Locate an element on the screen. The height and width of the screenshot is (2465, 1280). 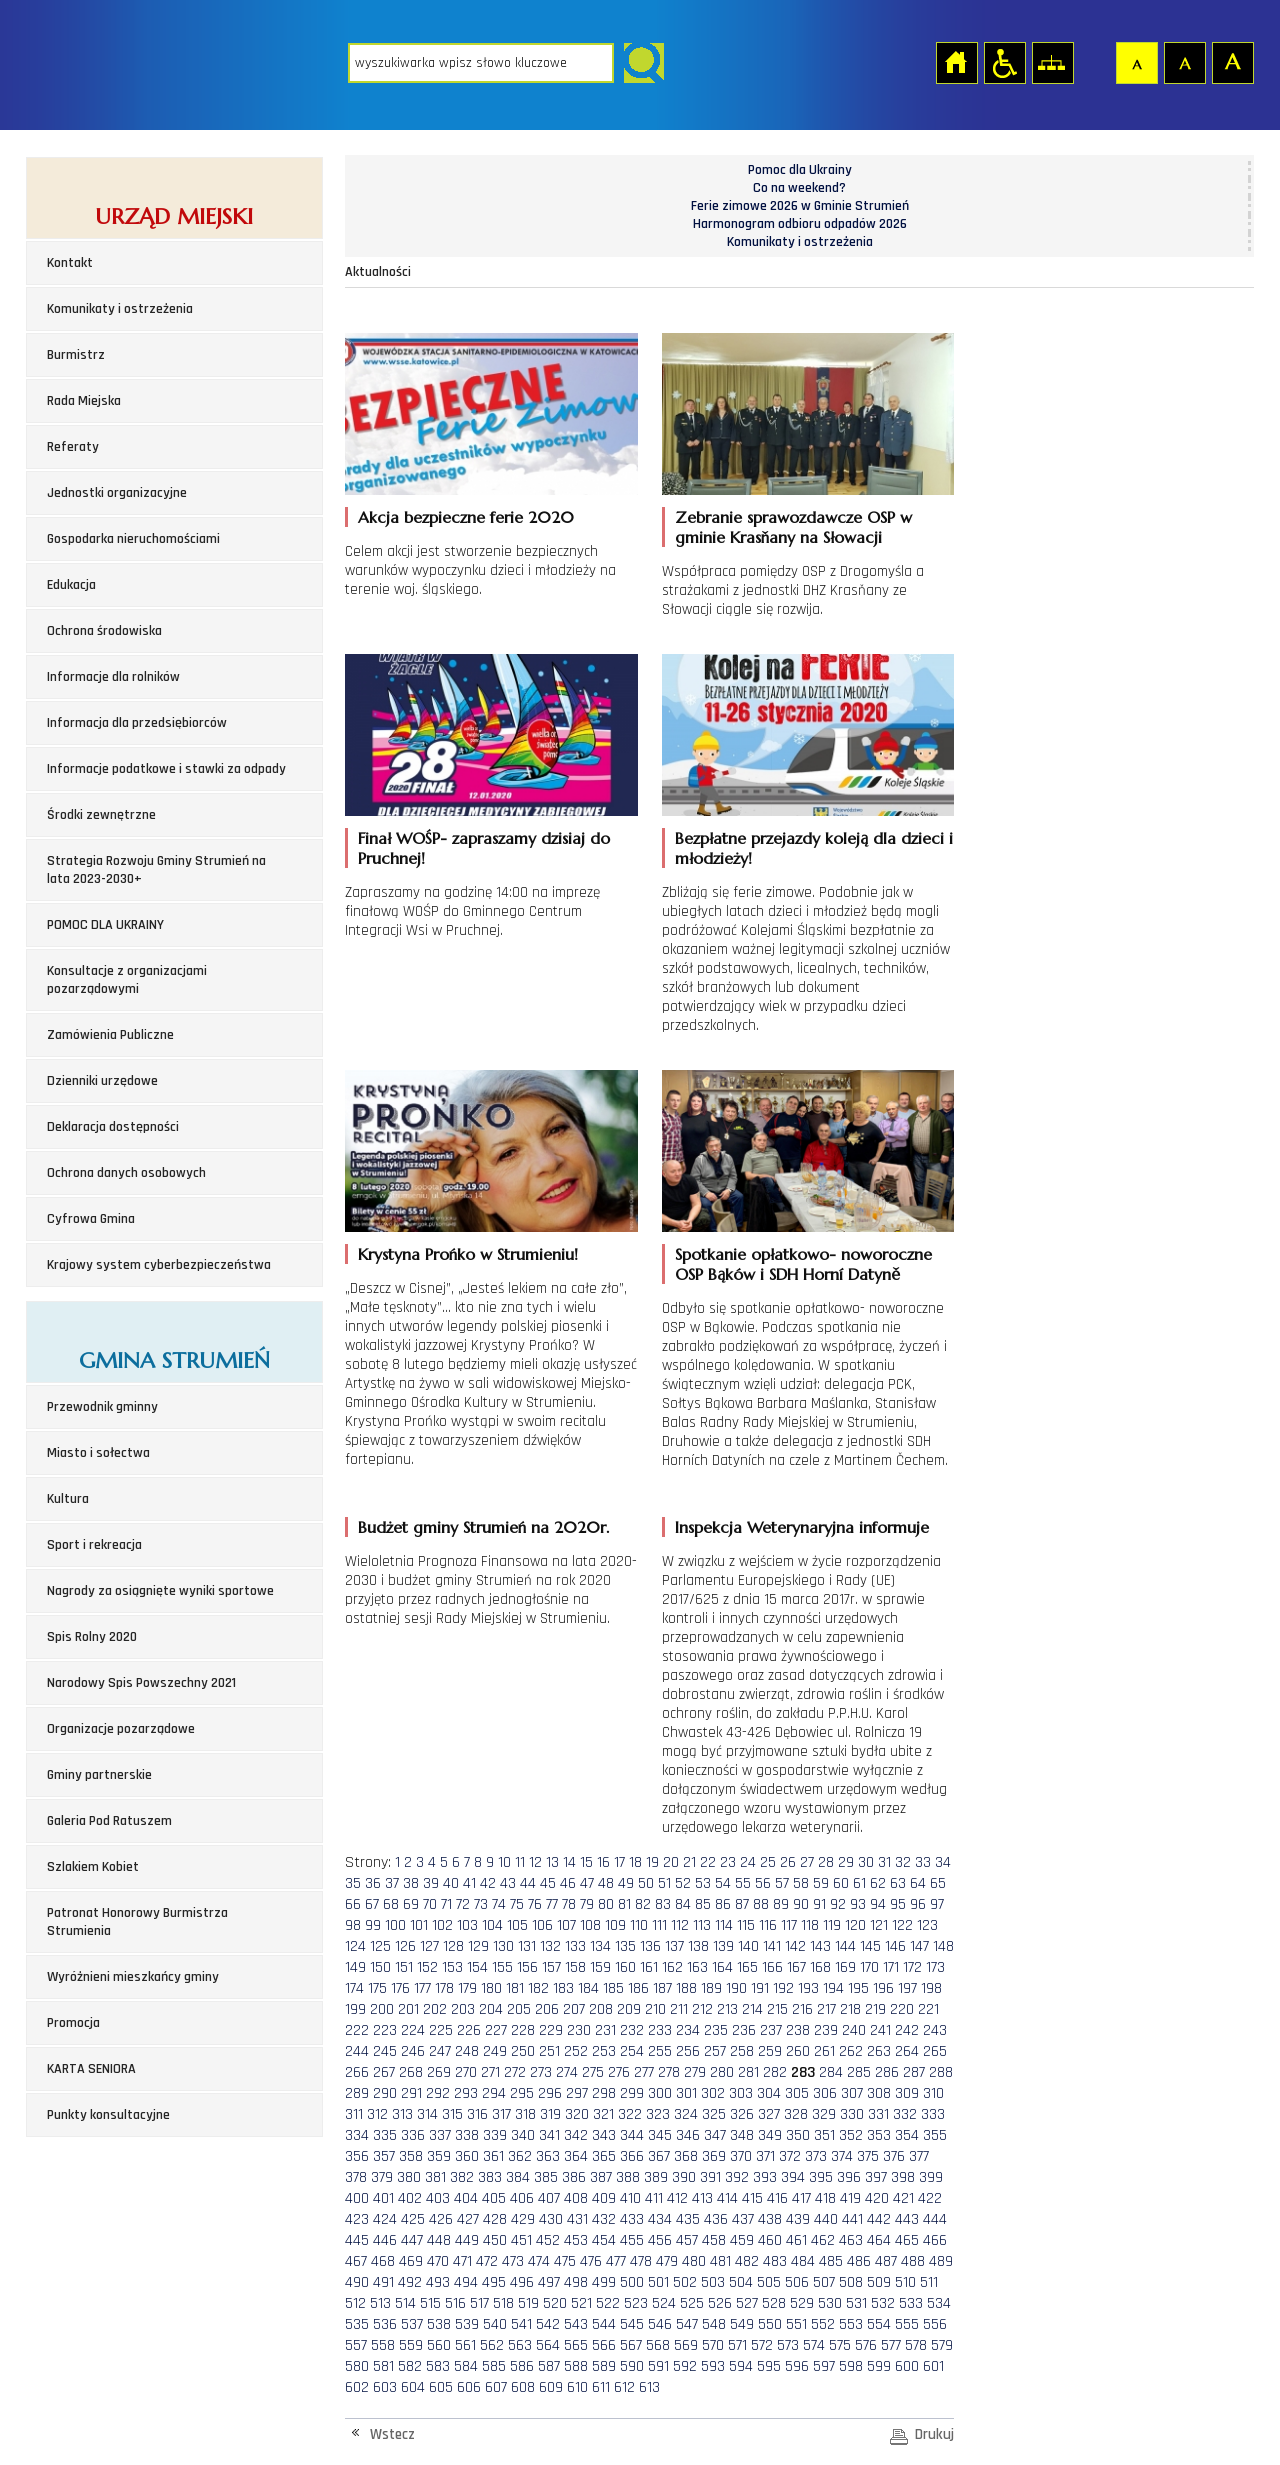
305 is located at coordinates (797, 2093).